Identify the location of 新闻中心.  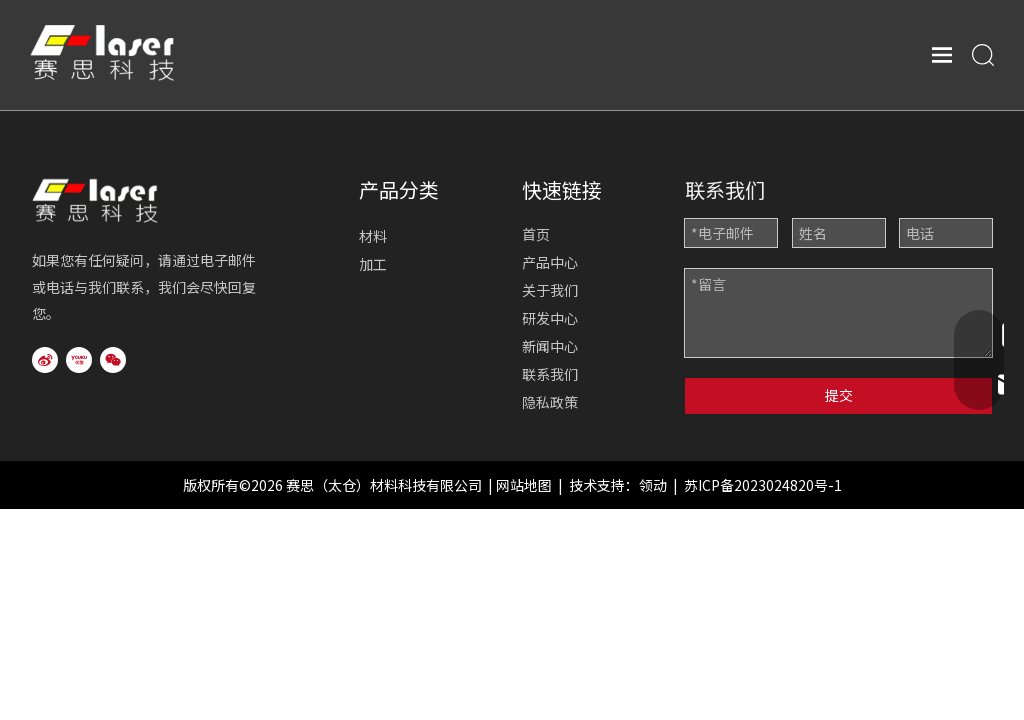
(550, 346).